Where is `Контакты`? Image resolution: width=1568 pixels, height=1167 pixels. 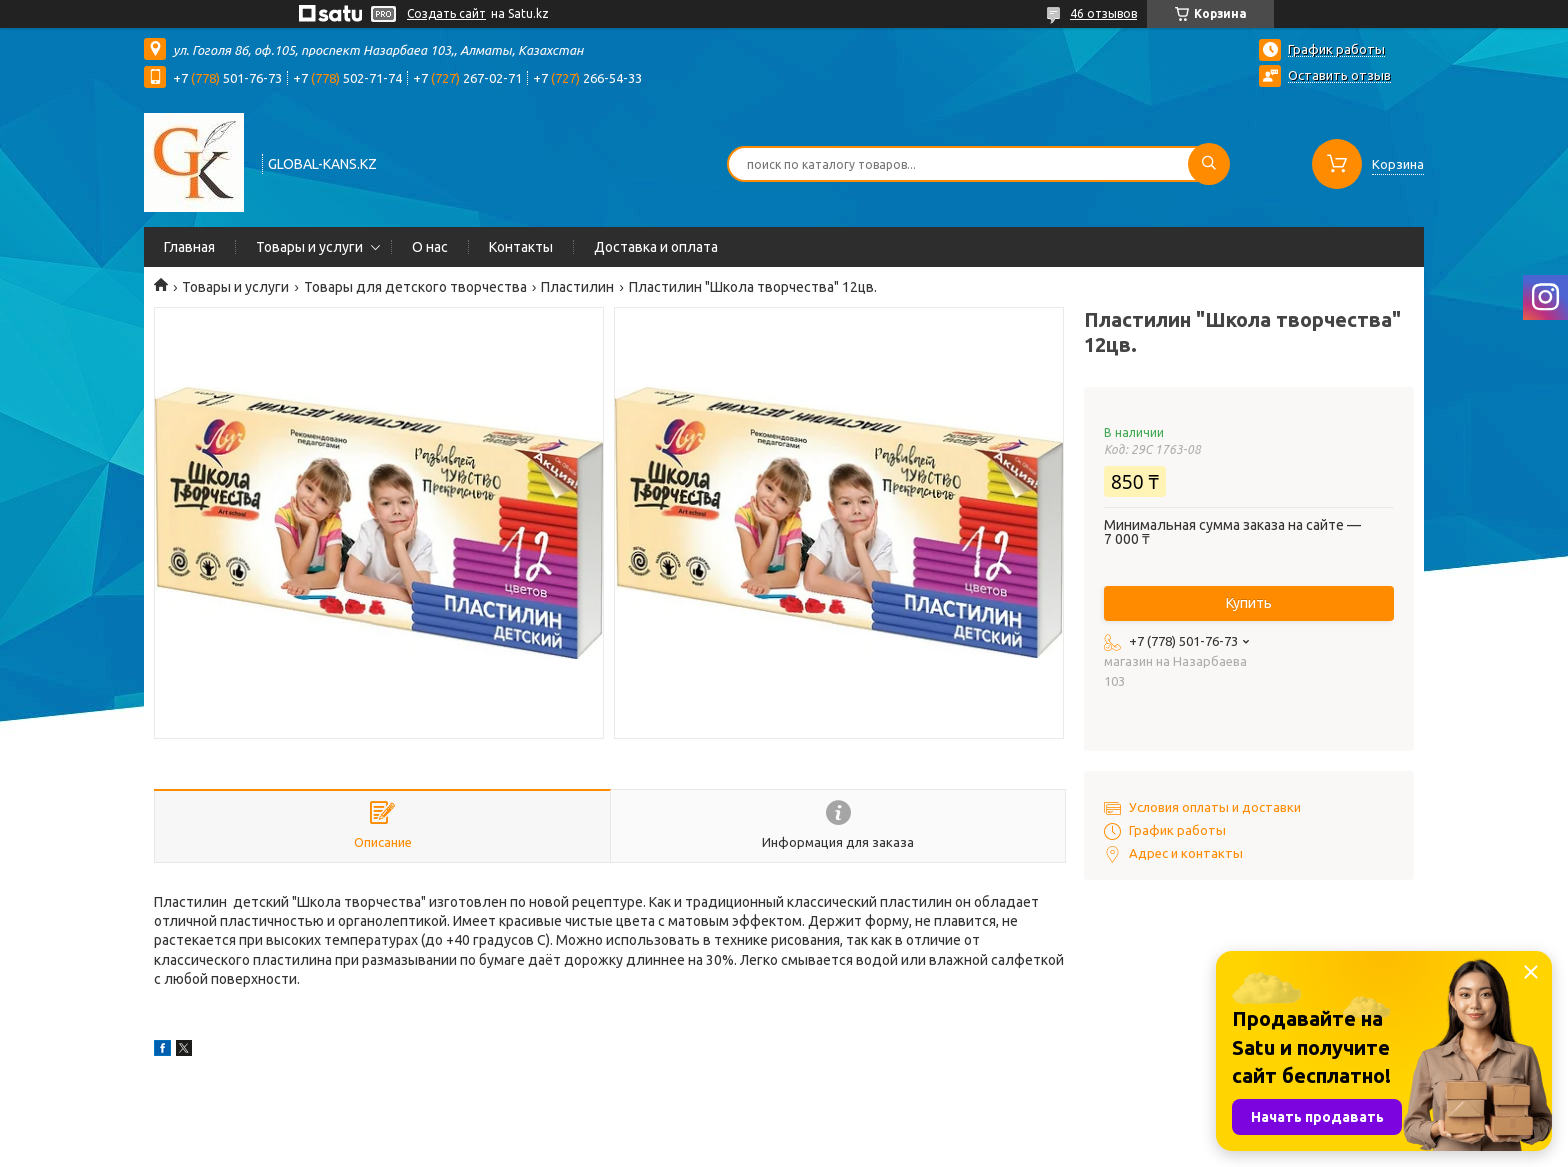 Контакты is located at coordinates (521, 247).